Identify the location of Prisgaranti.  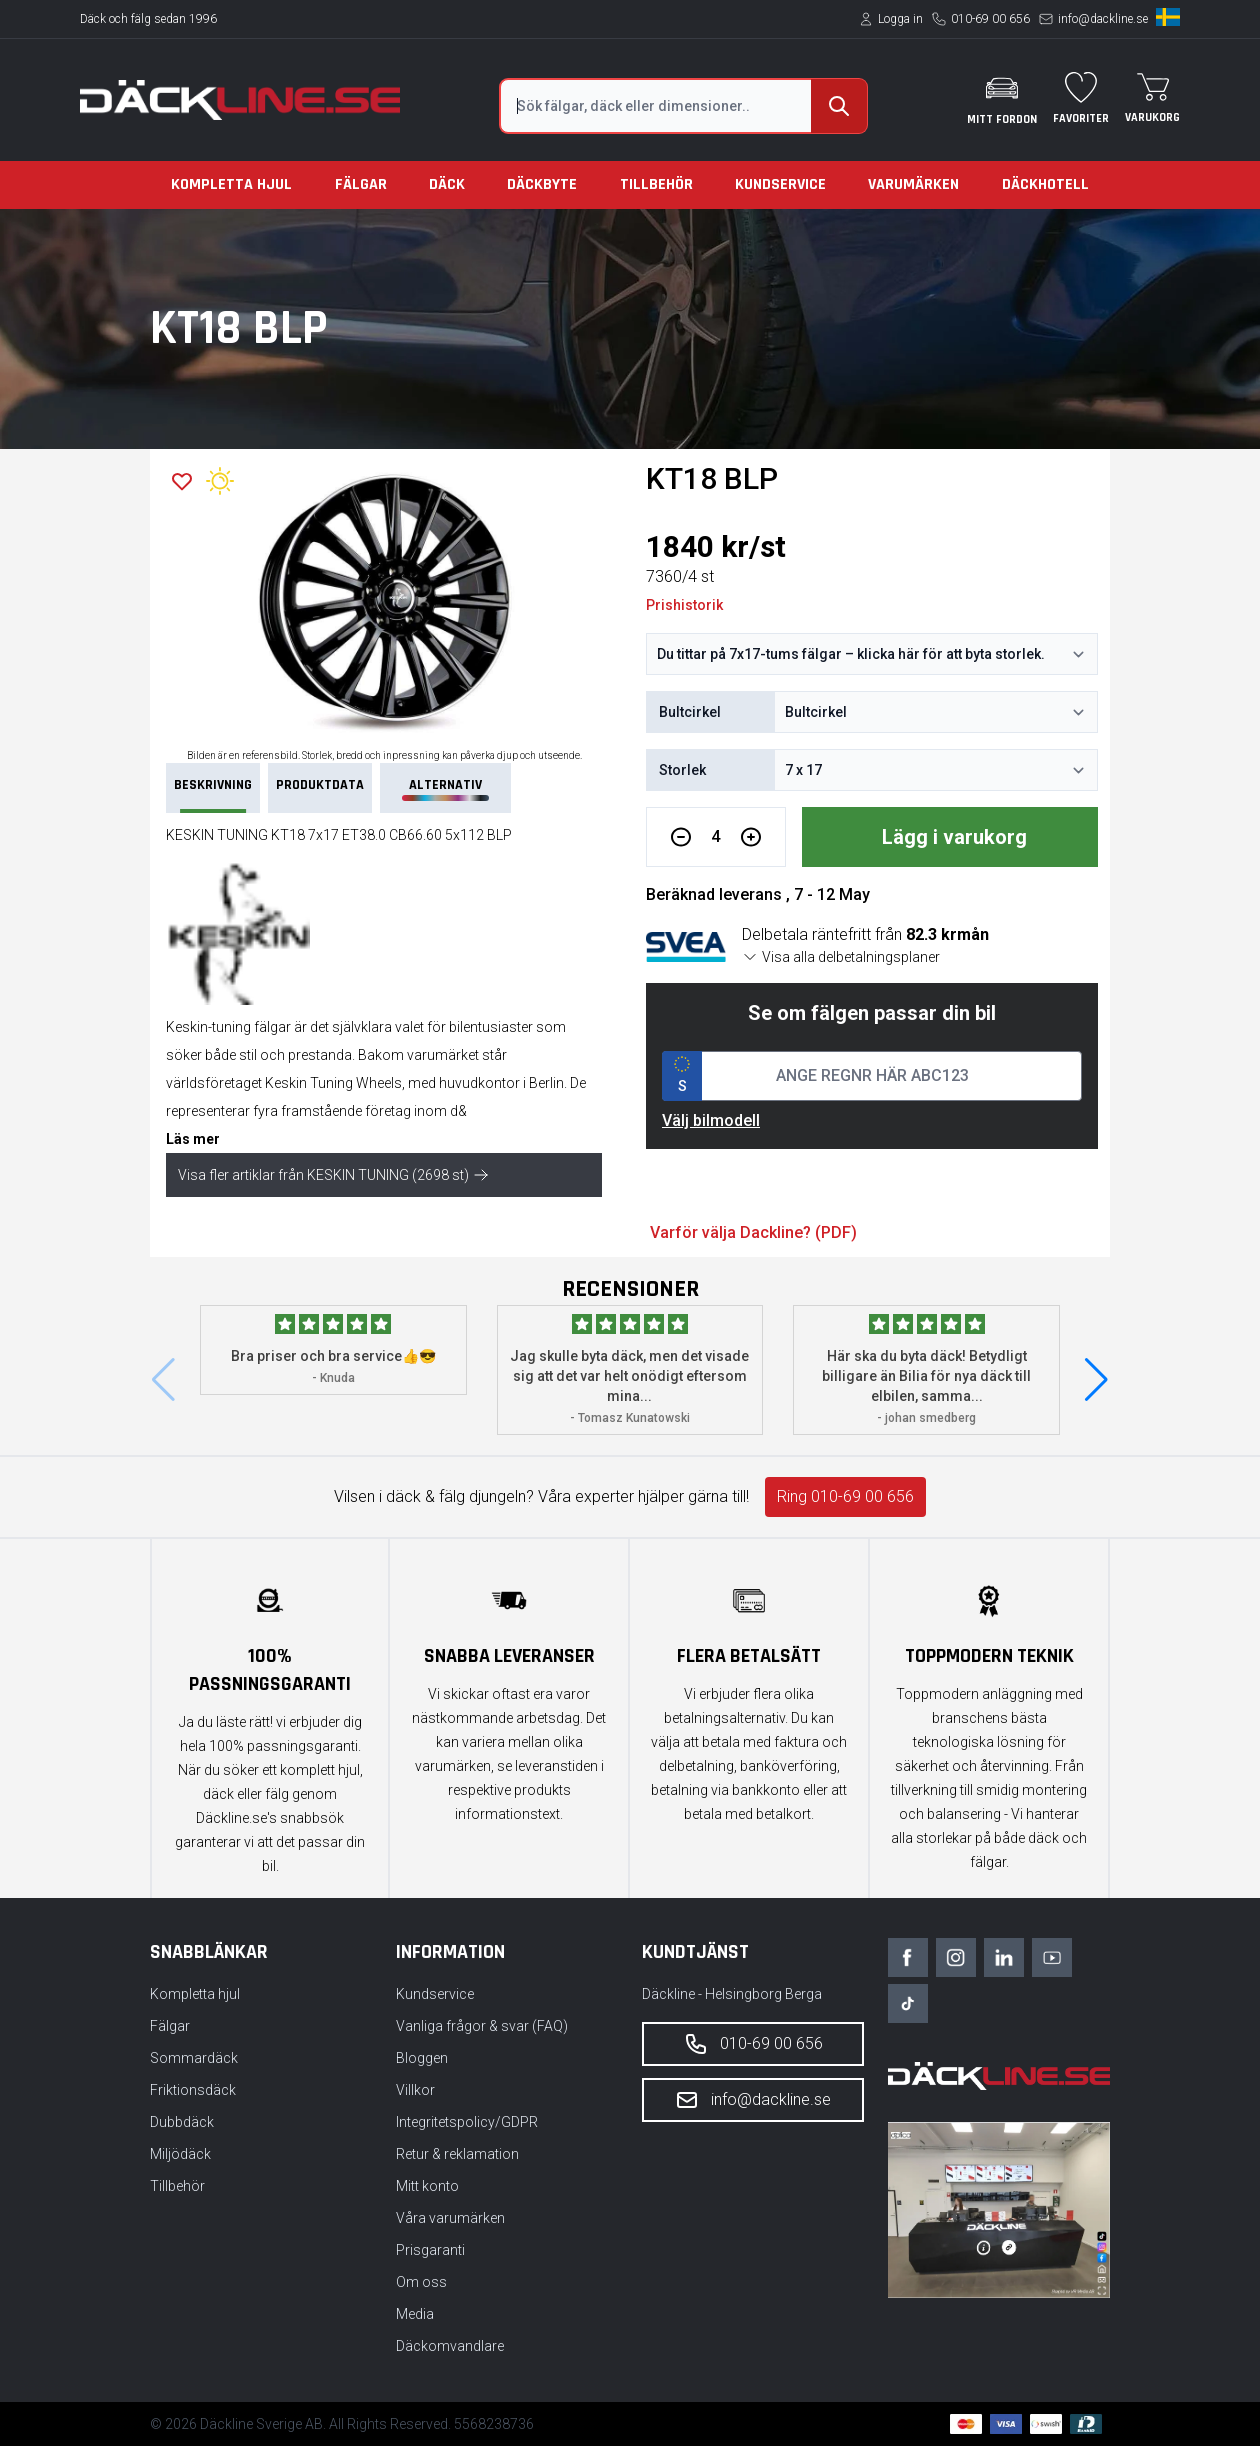
(430, 2250).